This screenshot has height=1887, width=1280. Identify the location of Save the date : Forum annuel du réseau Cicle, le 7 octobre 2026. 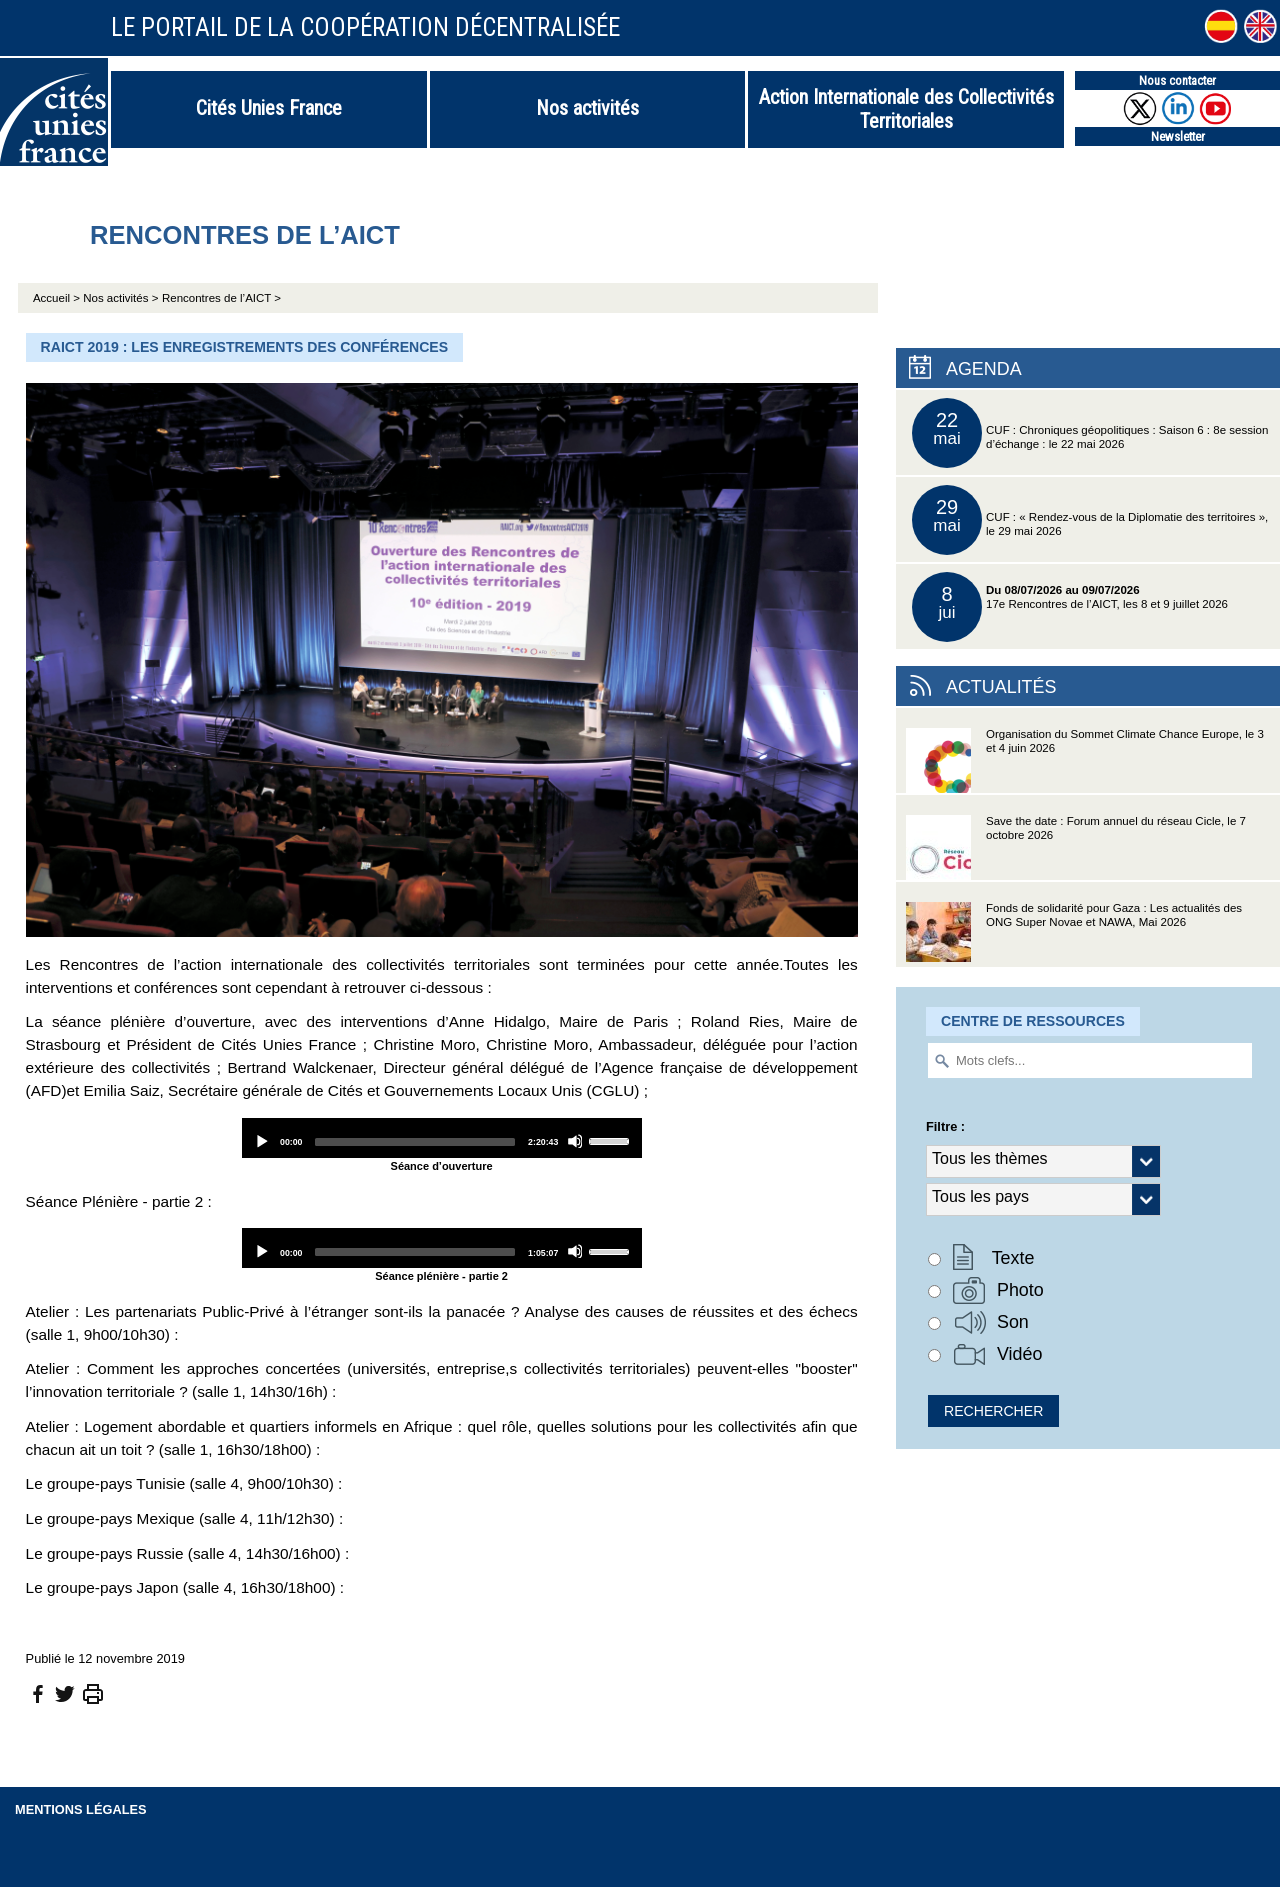
(1076, 847).